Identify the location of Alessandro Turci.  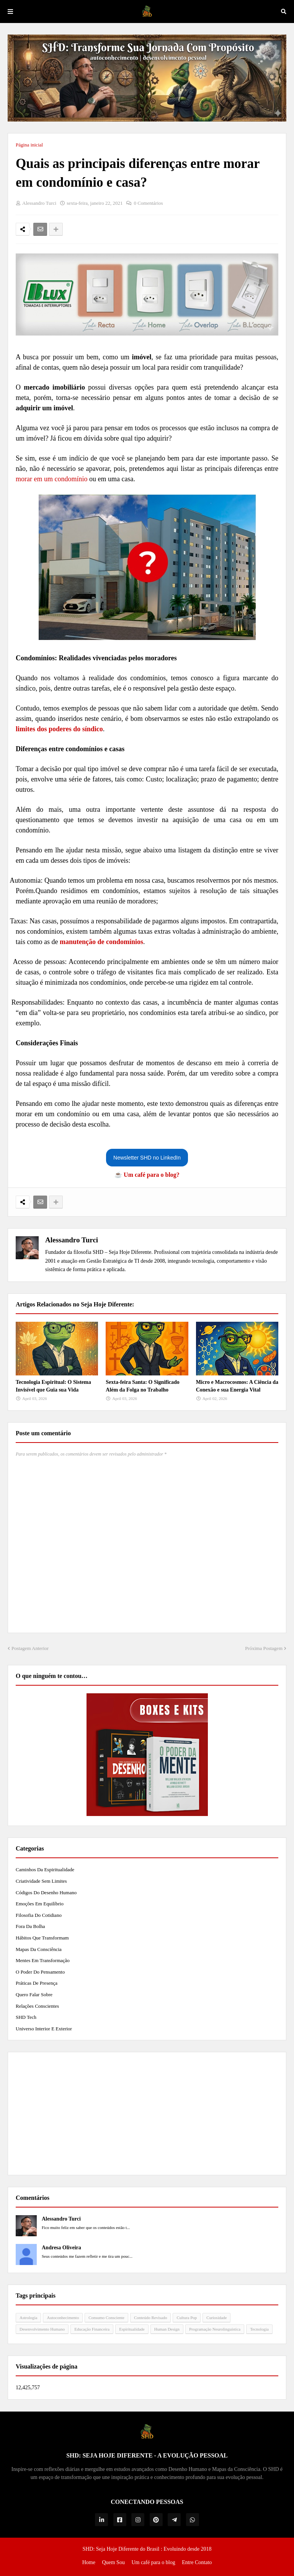
(71, 1240).